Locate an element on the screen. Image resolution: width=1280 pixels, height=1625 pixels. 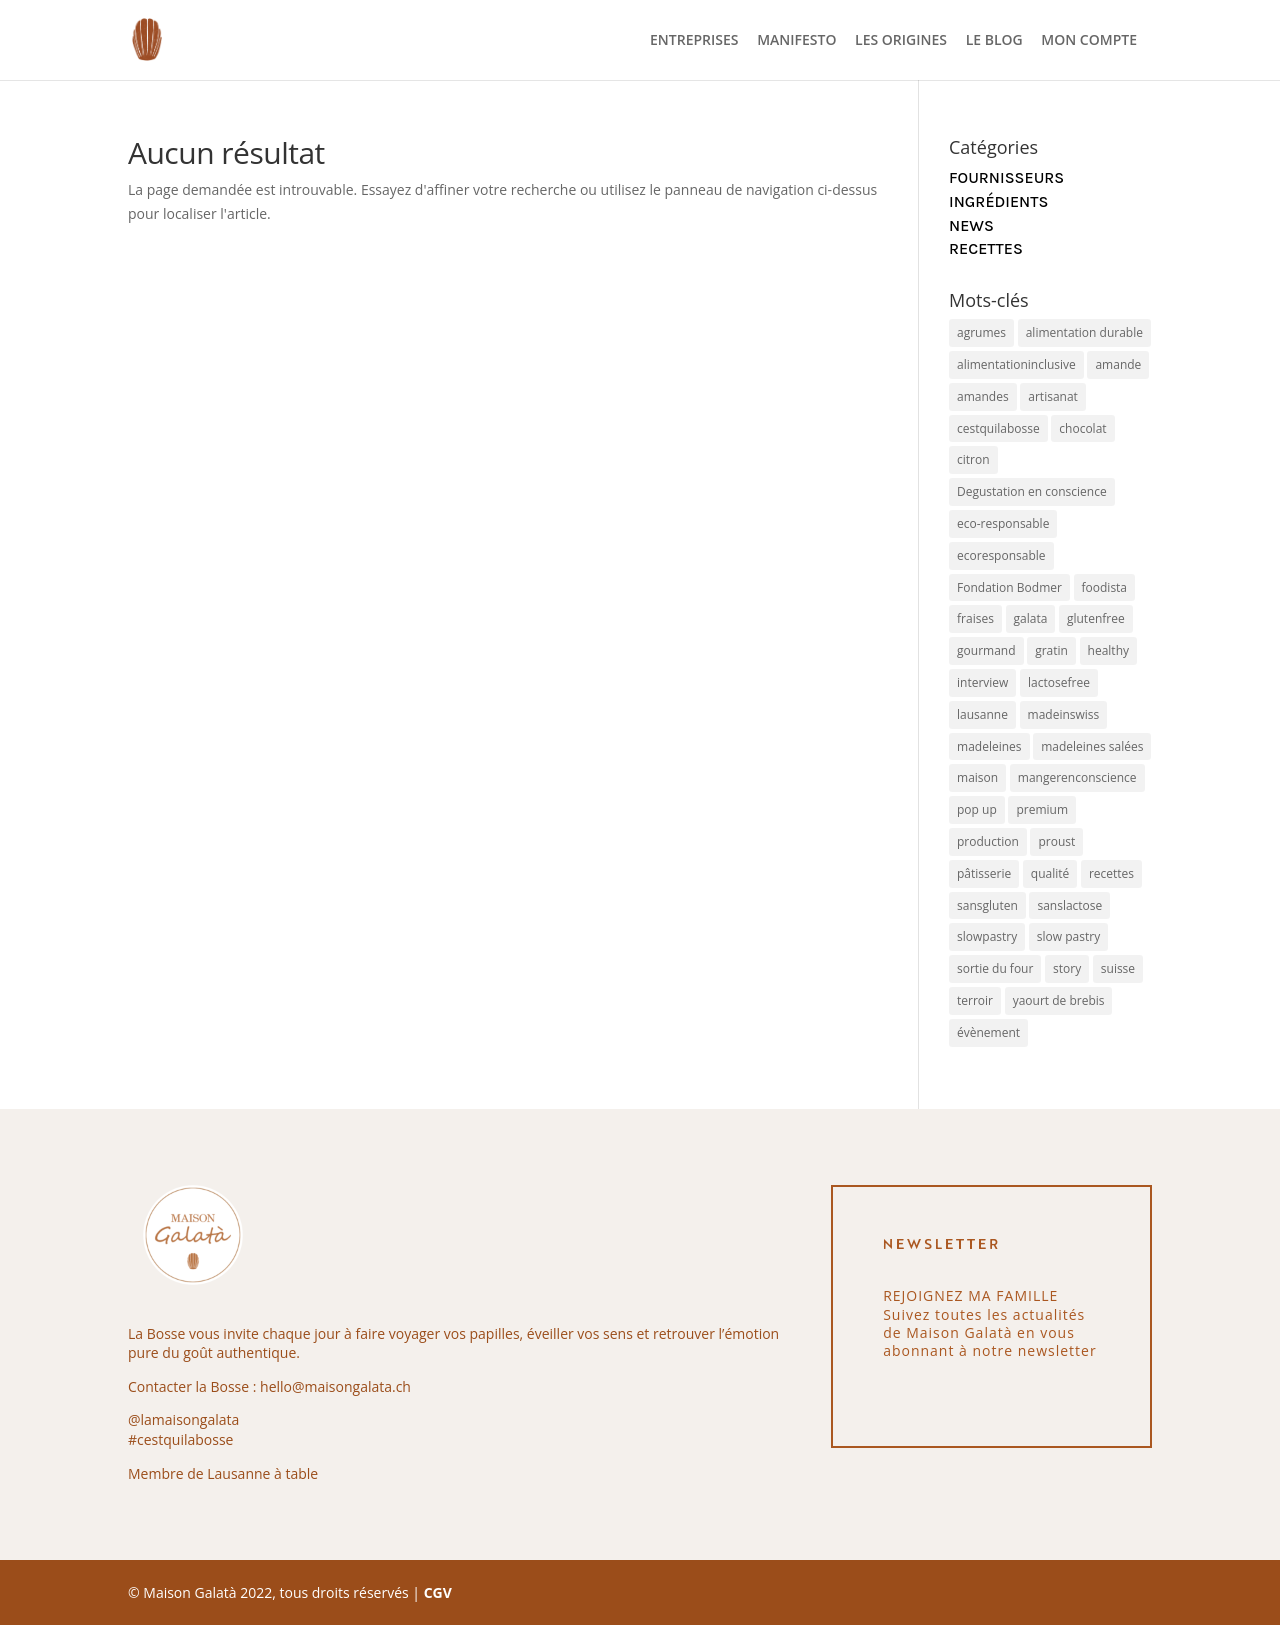
pop up [pop up (1 élément)] is located at coordinates (977, 809).